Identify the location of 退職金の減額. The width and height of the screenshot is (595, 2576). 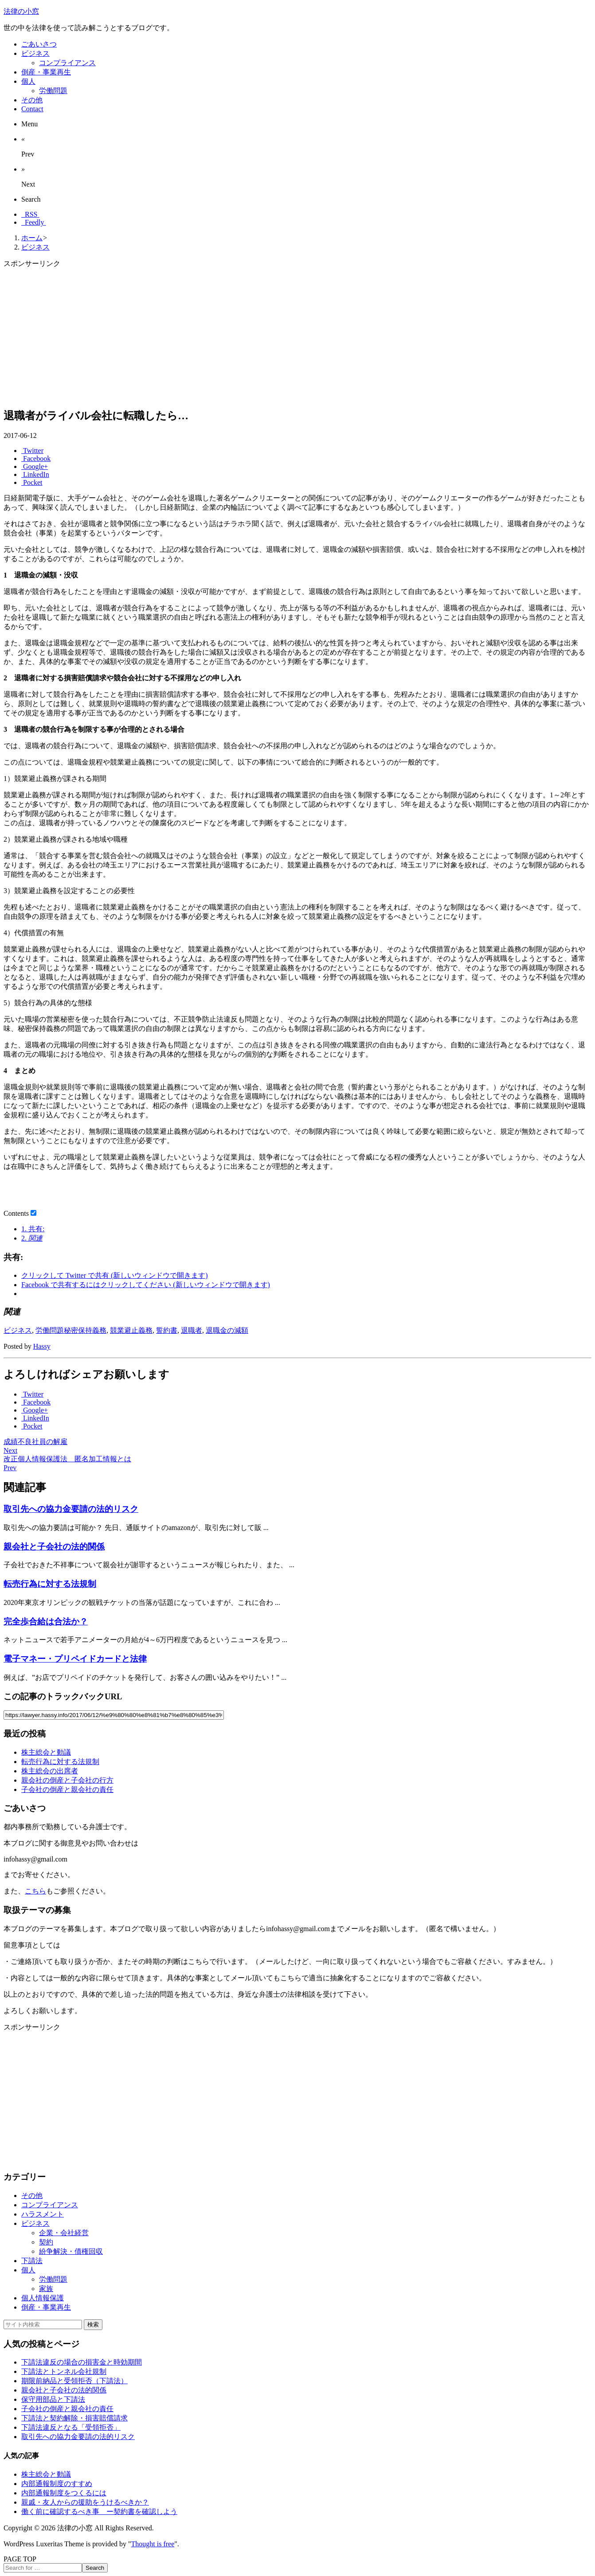
(227, 1330).